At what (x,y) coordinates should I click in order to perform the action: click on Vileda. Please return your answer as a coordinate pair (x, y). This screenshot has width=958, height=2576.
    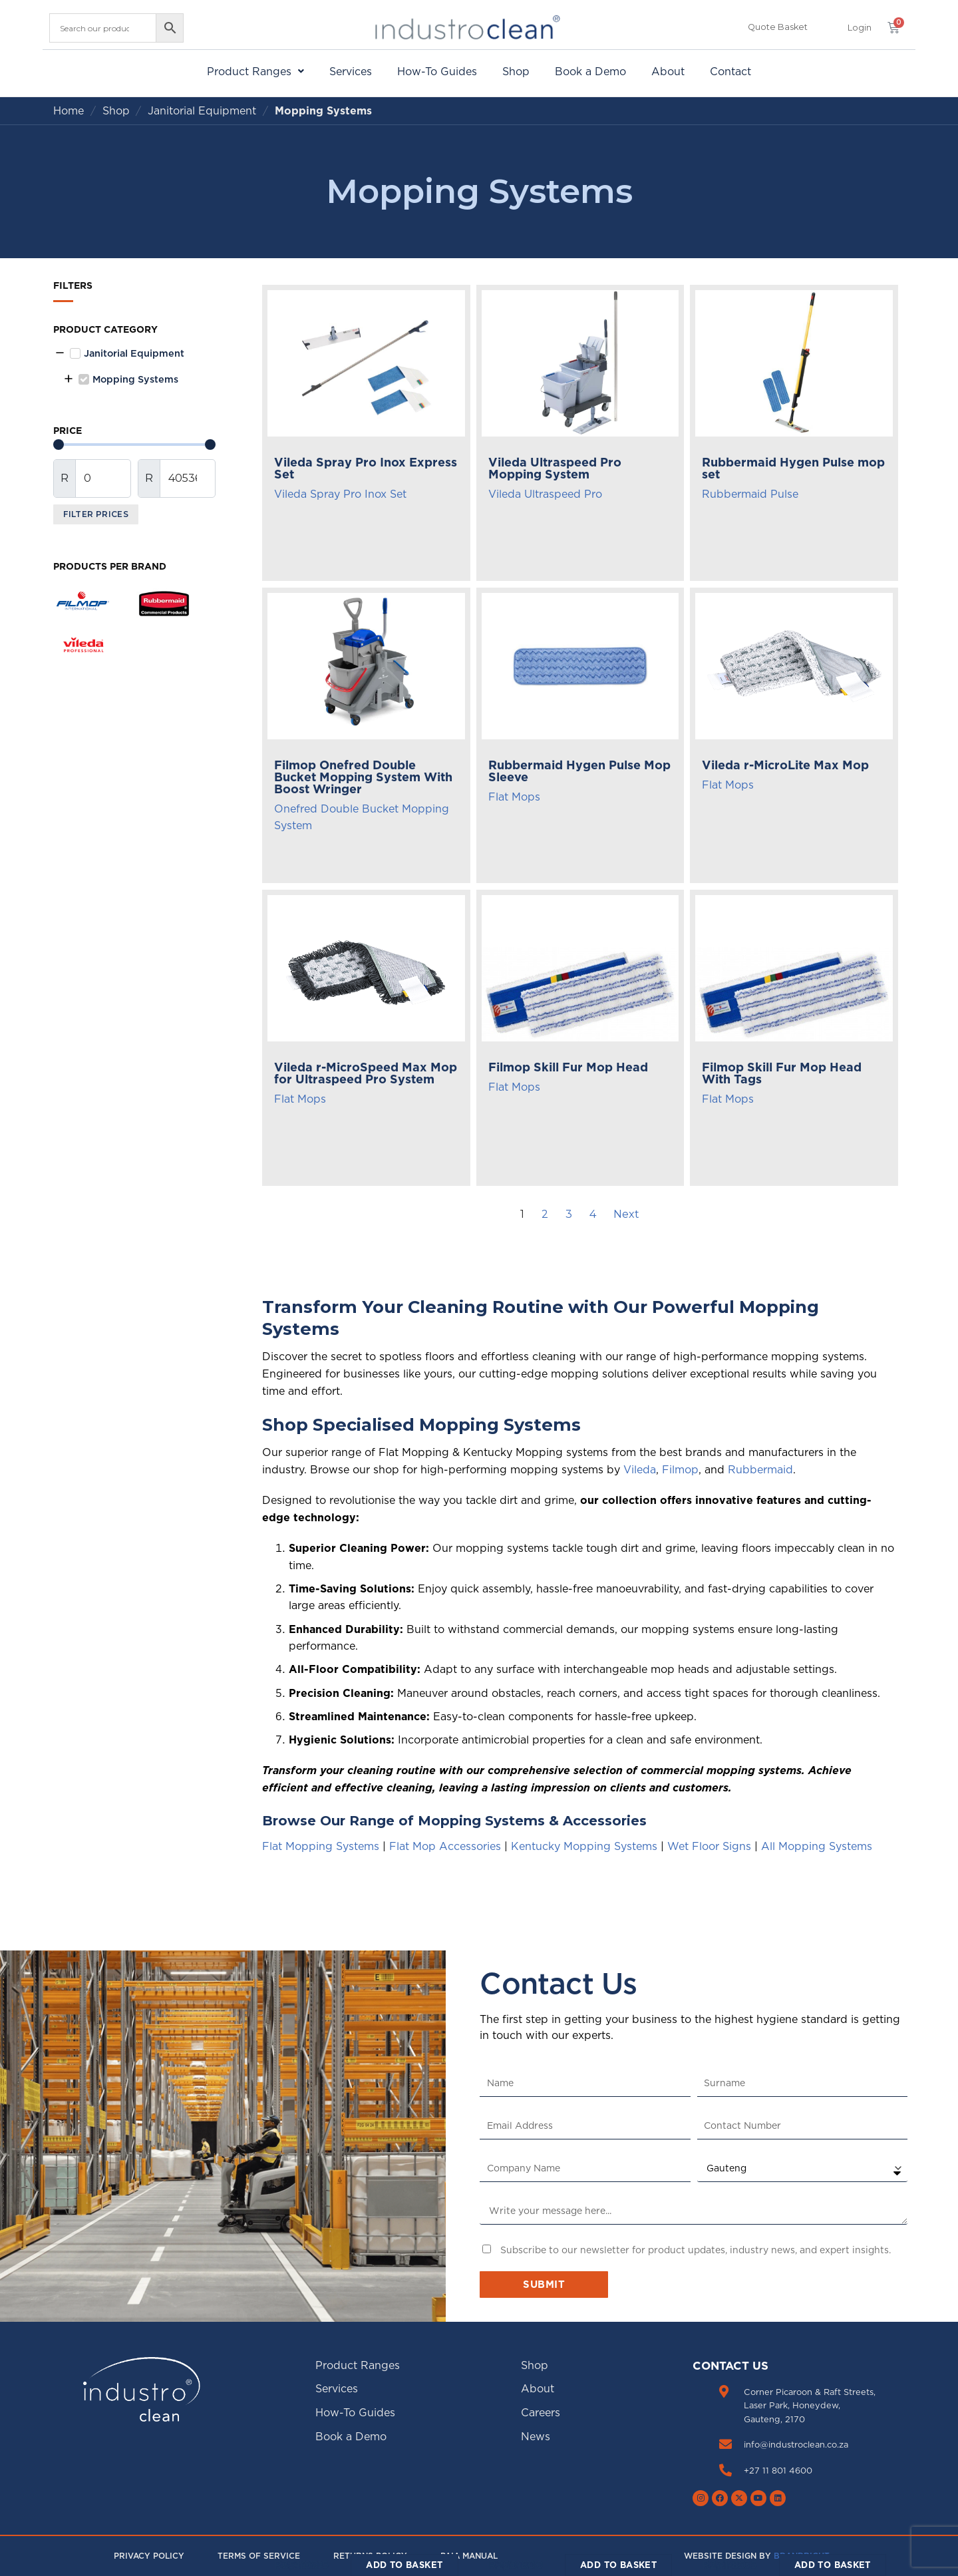
    Looking at the image, I should click on (639, 1469).